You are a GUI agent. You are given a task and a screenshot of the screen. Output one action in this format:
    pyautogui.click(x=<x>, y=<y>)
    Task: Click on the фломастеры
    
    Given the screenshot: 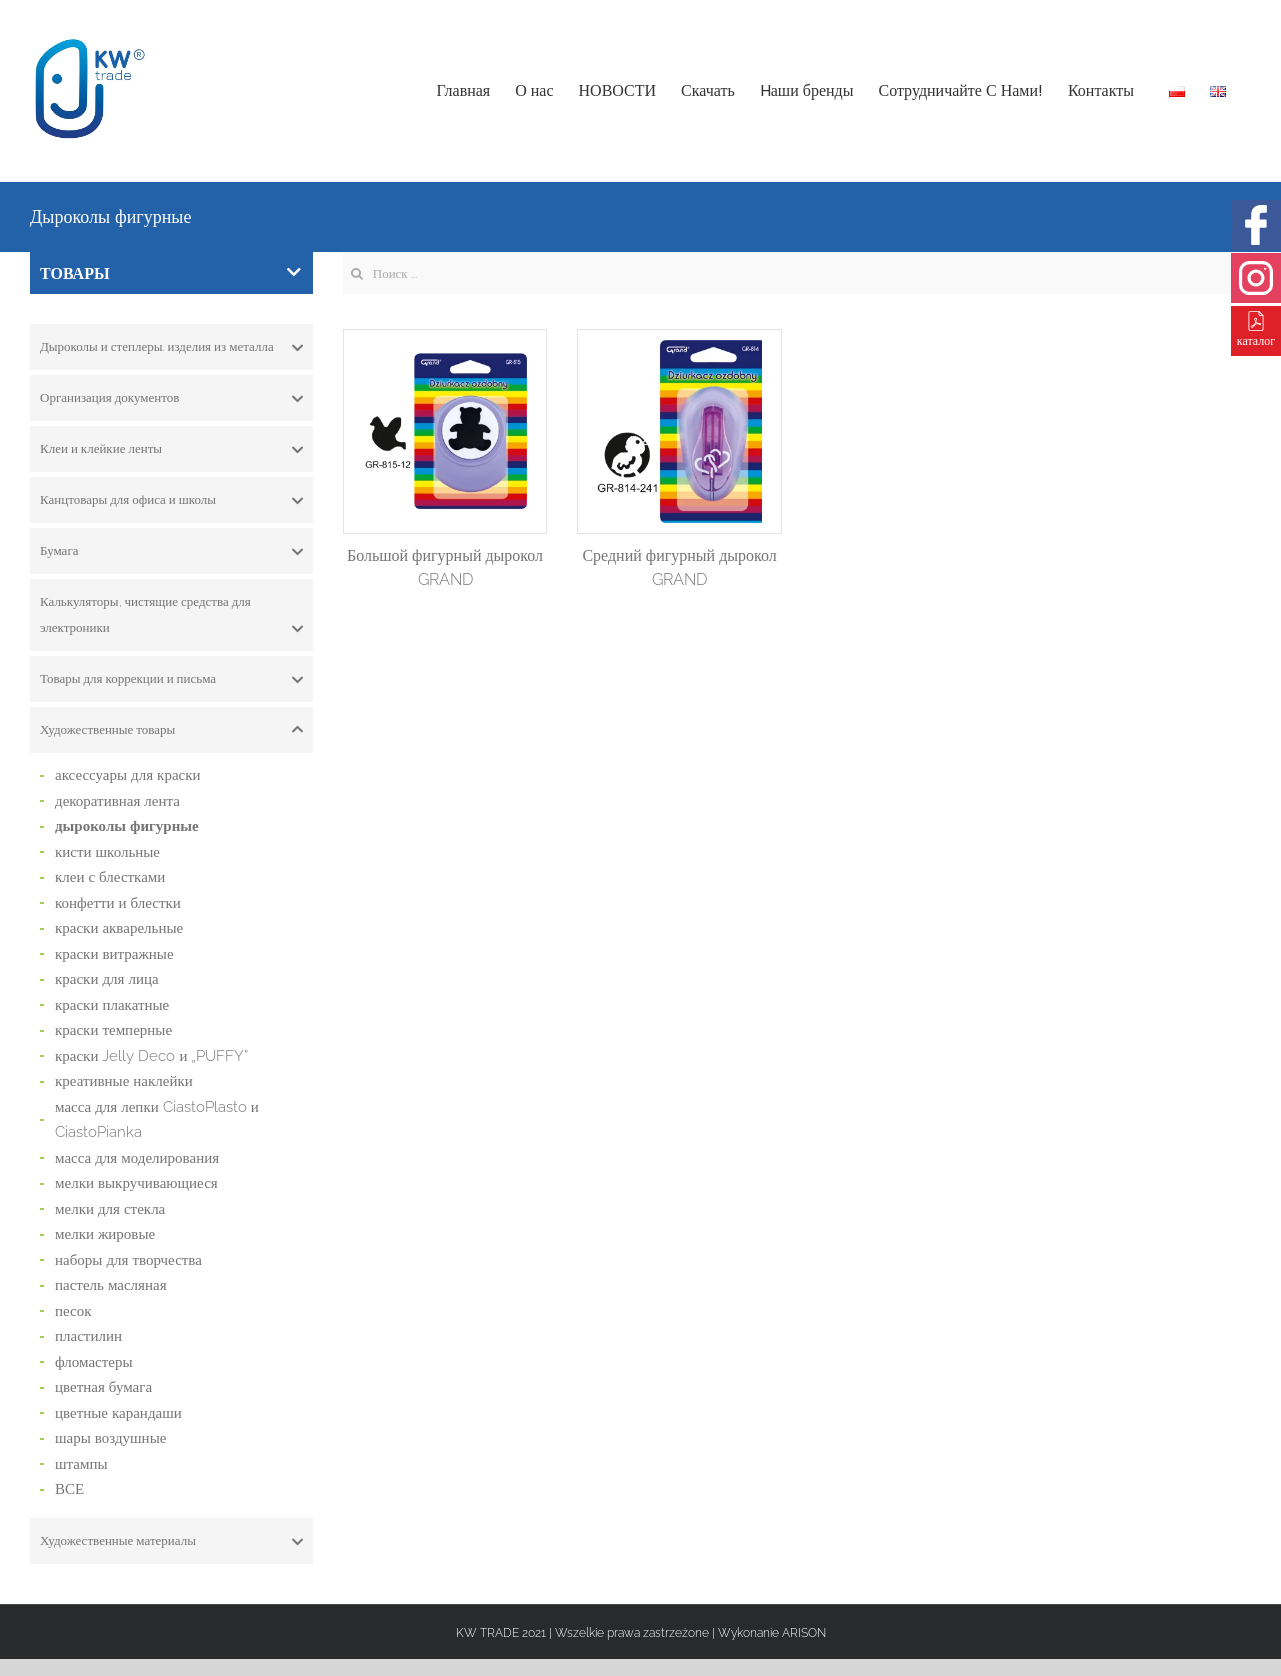 What is the action you would take?
    pyautogui.click(x=94, y=1362)
    